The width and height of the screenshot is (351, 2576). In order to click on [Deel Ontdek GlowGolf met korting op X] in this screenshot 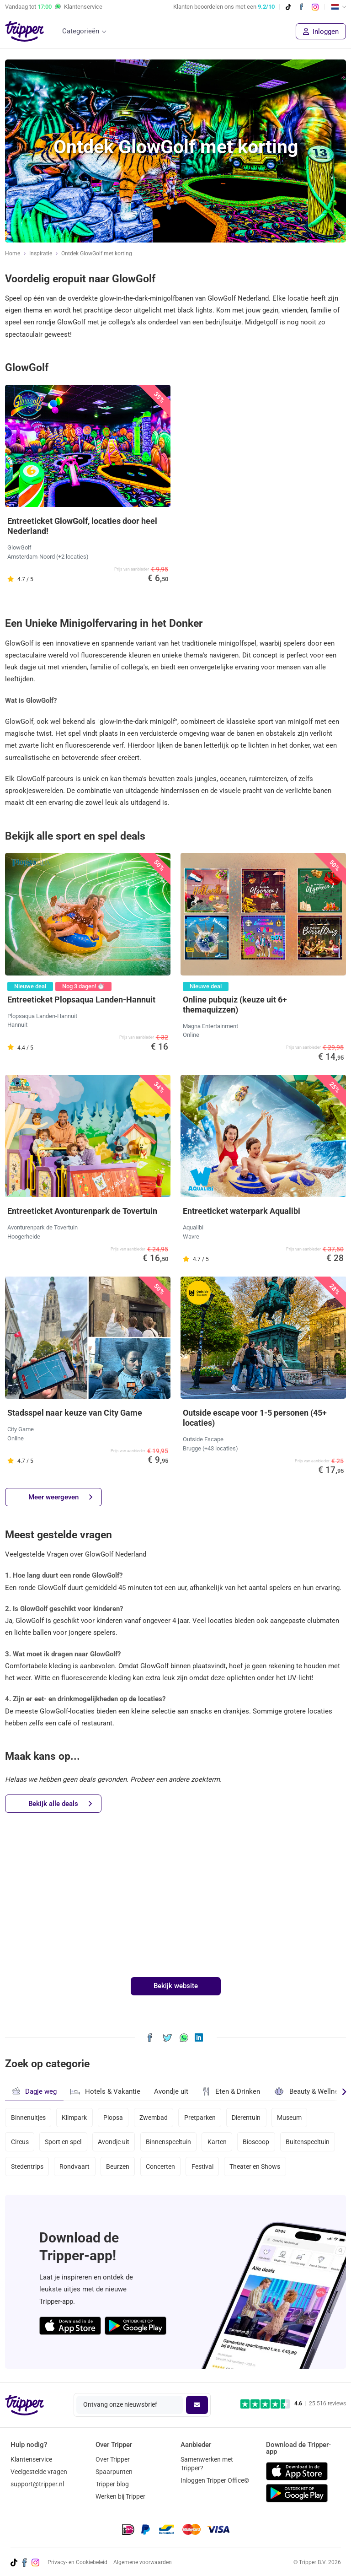, I will do `click(167, 2037)`.